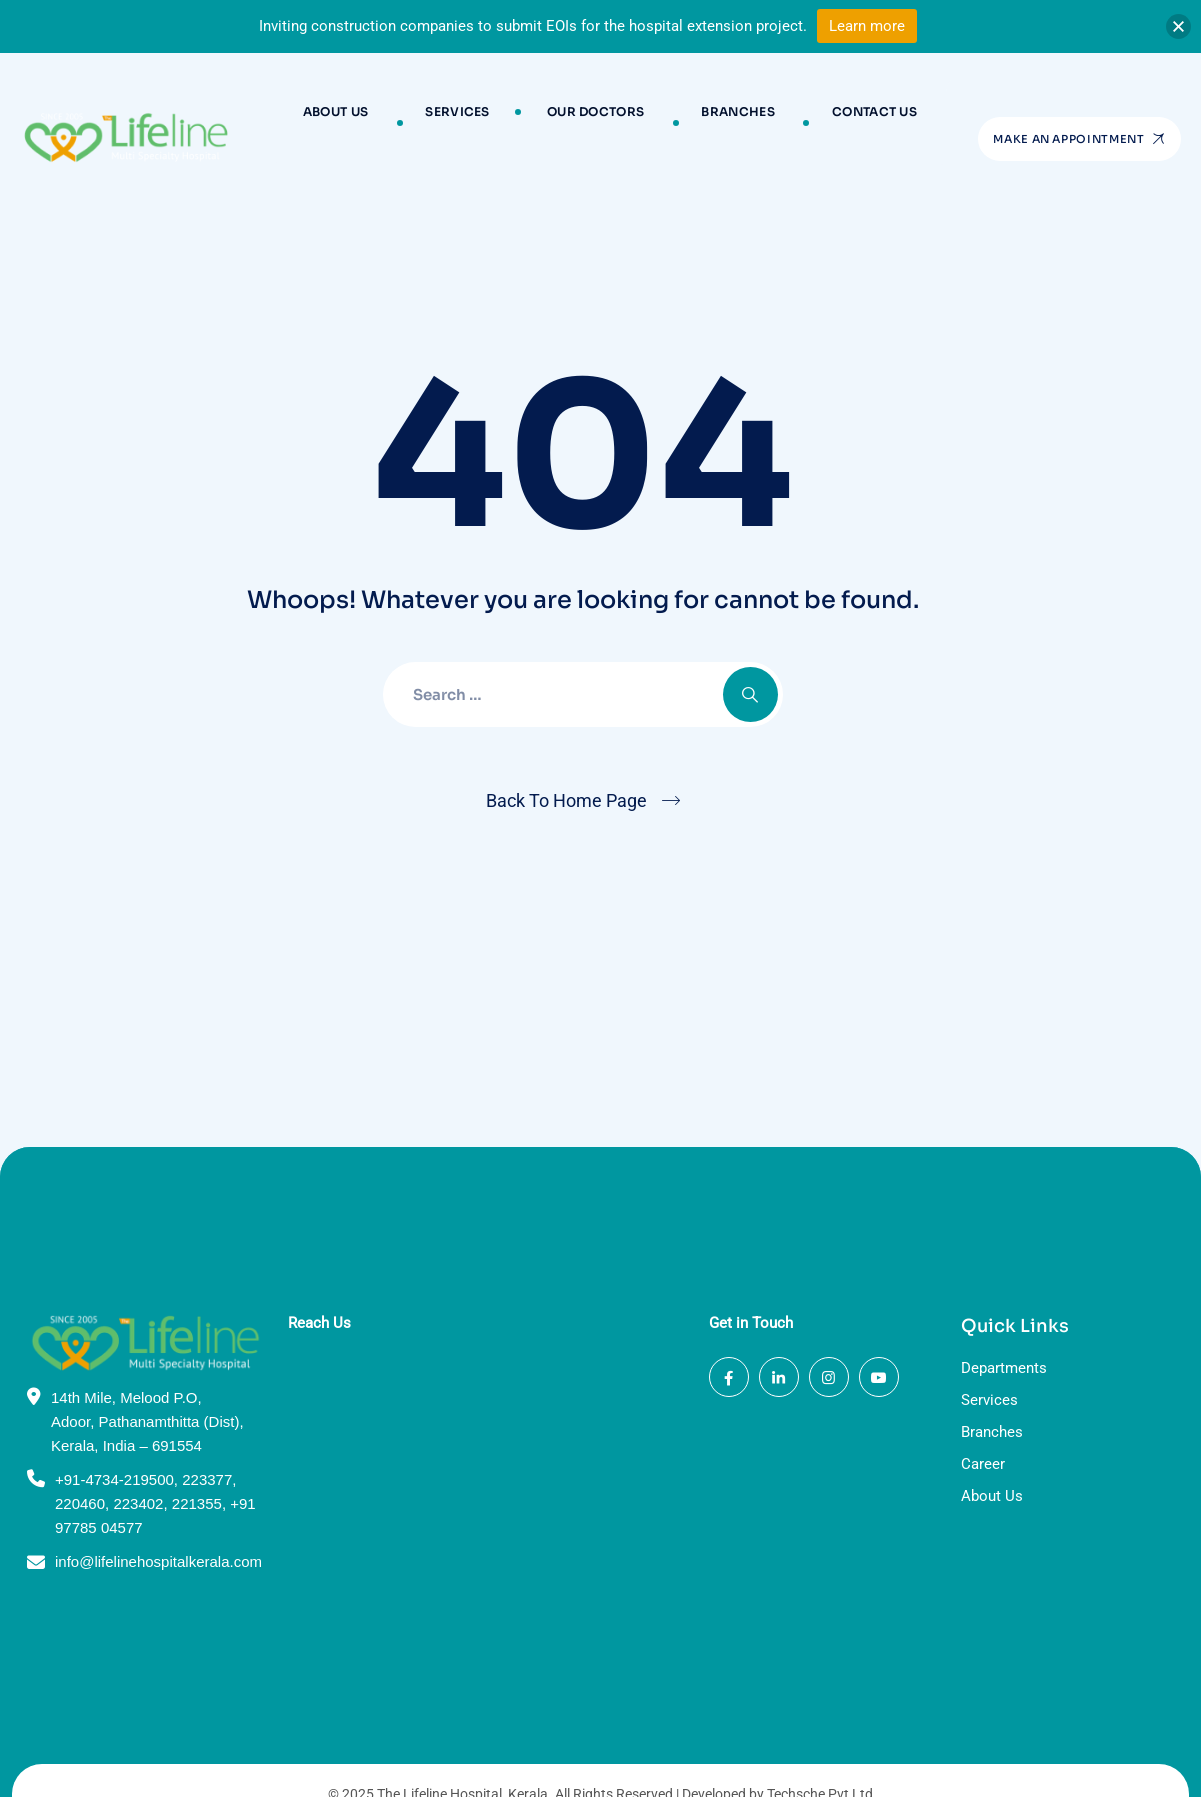 Image resolution: width=1201 pixels, height=1797 pixels. Describe the element at coordinates (158, 1508) in the screenshot. I see `info@lifelinehospitalkerala.com` at that location.